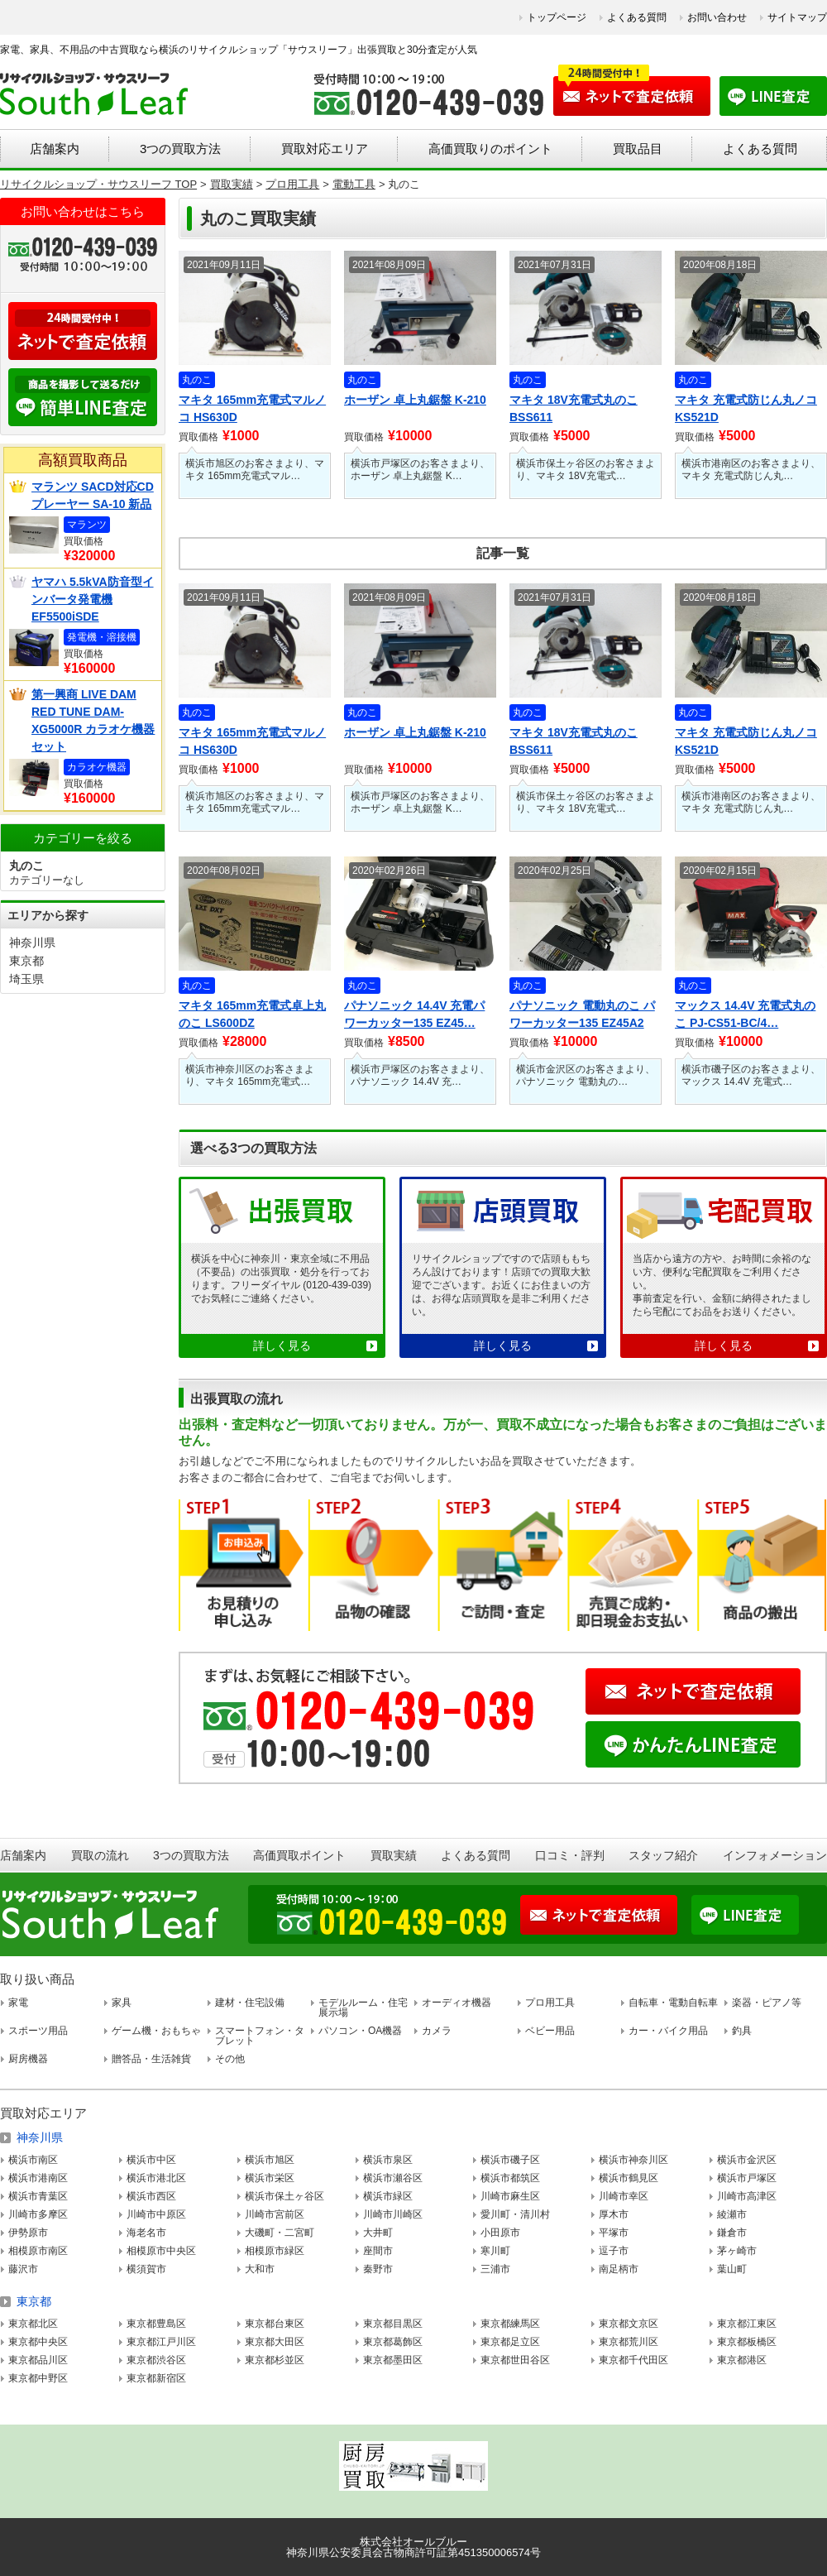  I want to click on 東京都中央区, so click(38, 2342).